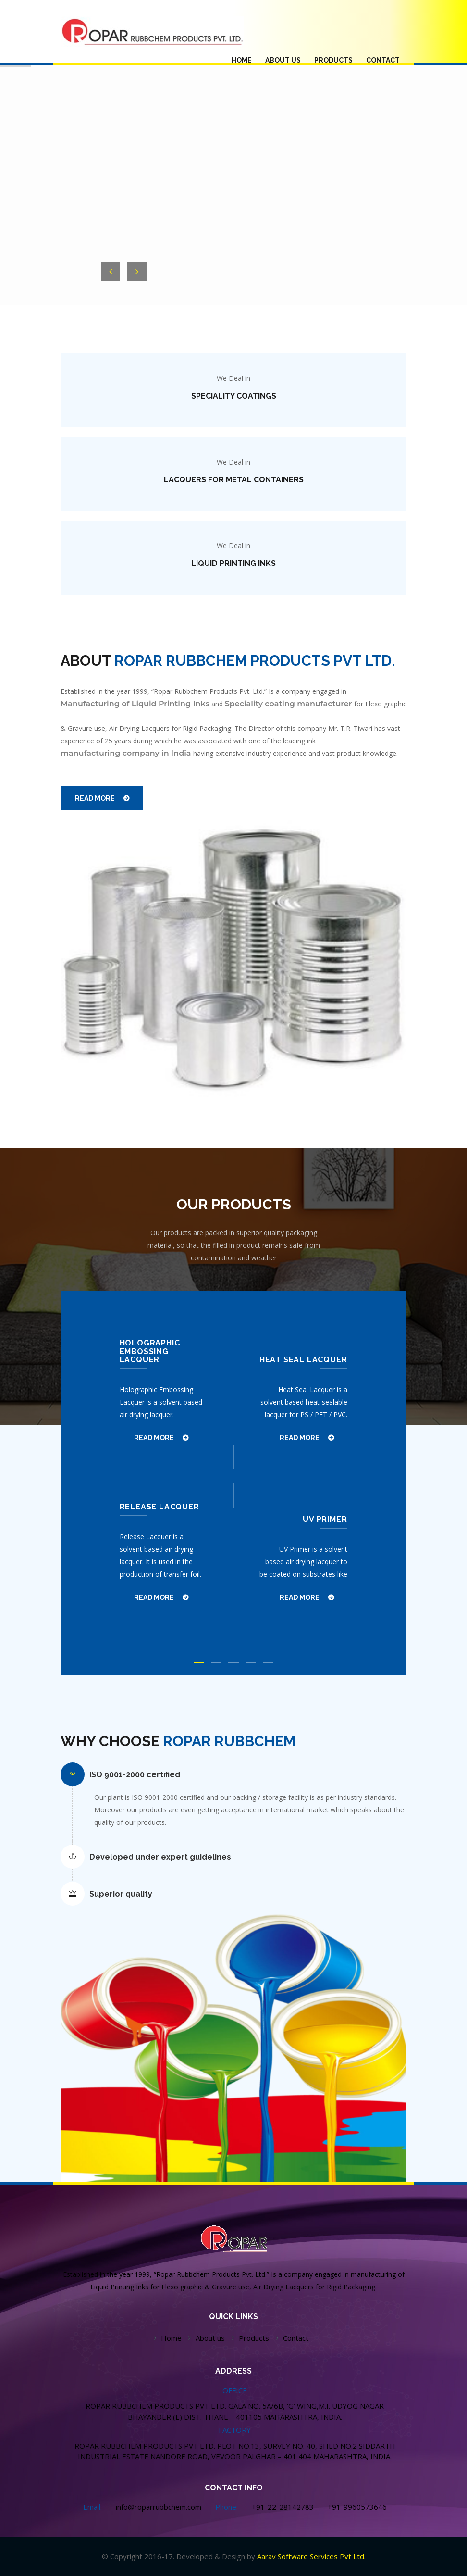 Image resolution: width=467 pixels, height=2576 pixels. What do you see at coordinates (210, 2338) in the screenshot?
I see `About us` at bounding box center [210, 2338].